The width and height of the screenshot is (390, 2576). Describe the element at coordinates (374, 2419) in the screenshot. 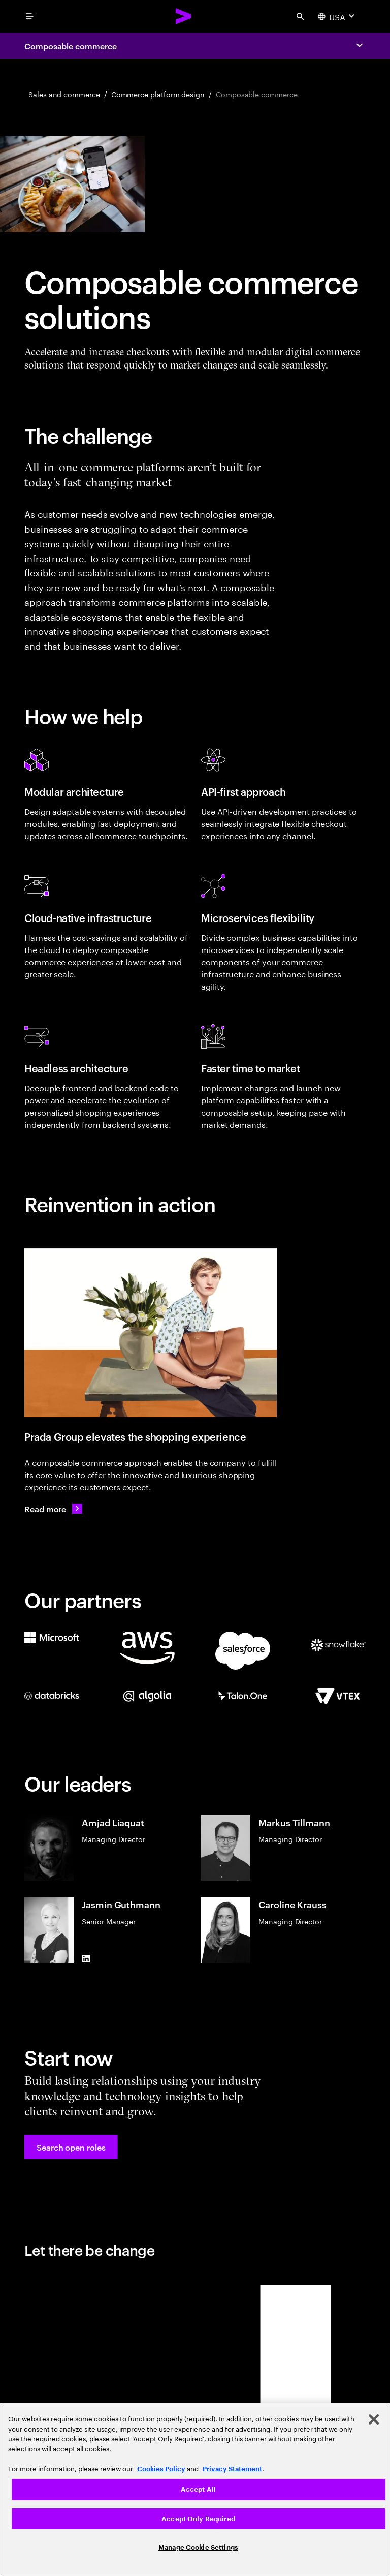

I see `[Close]` at that location.